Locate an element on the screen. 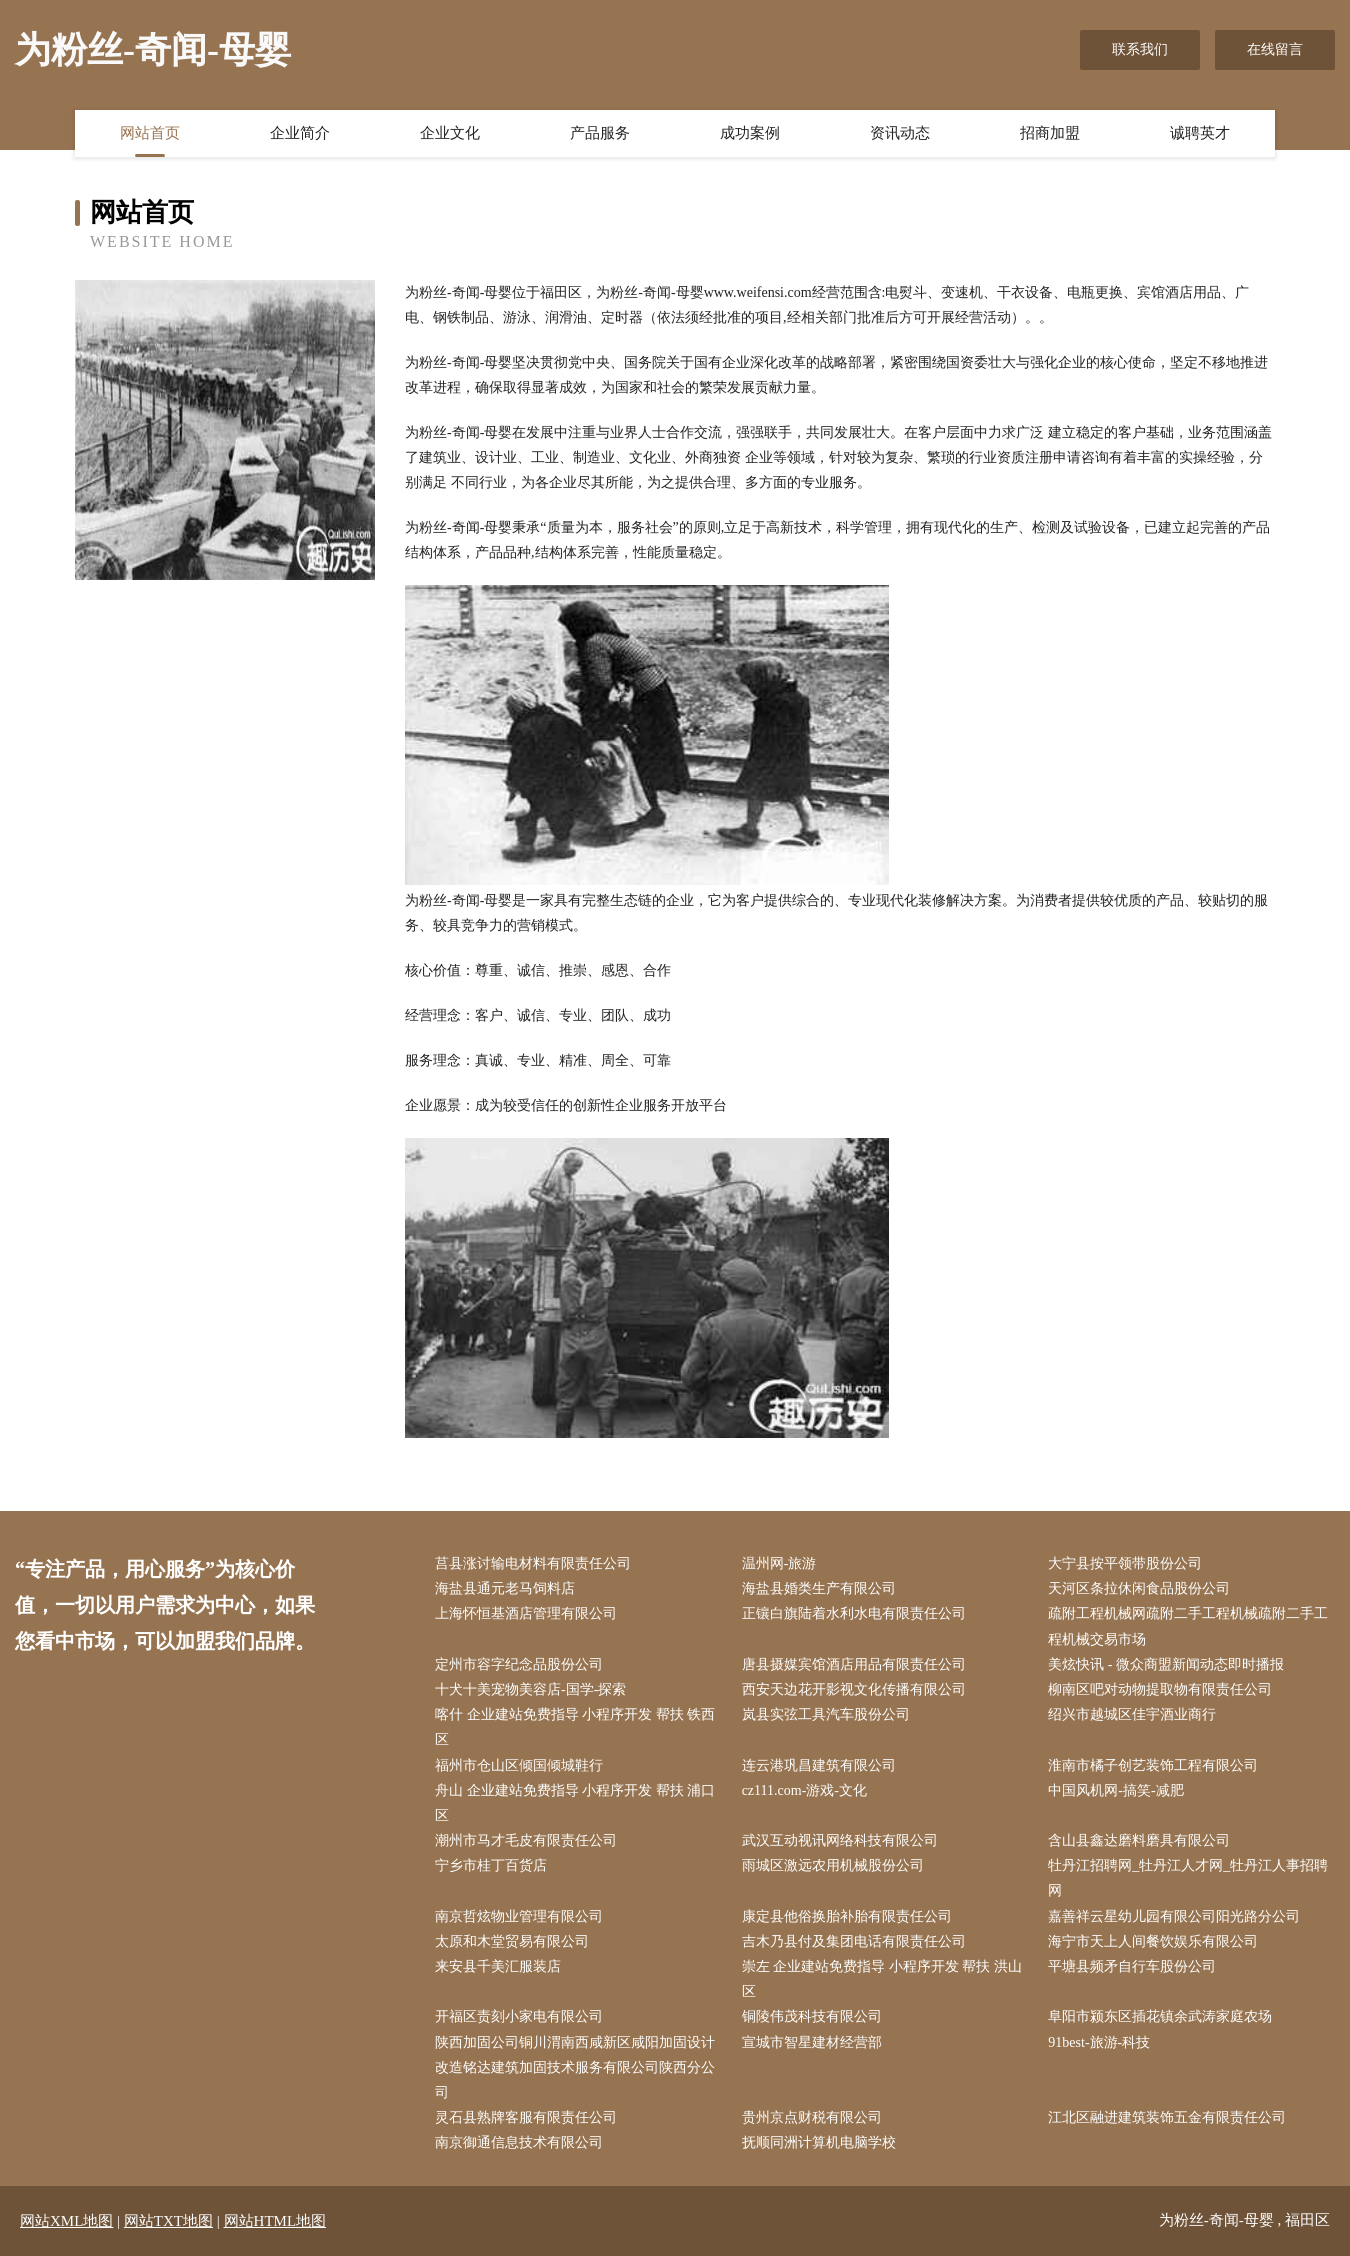 The image size is (1350, 2256). 唐县摄媒宾馆酒店用品有限责任公司 is located at coordinates (854, 1664).